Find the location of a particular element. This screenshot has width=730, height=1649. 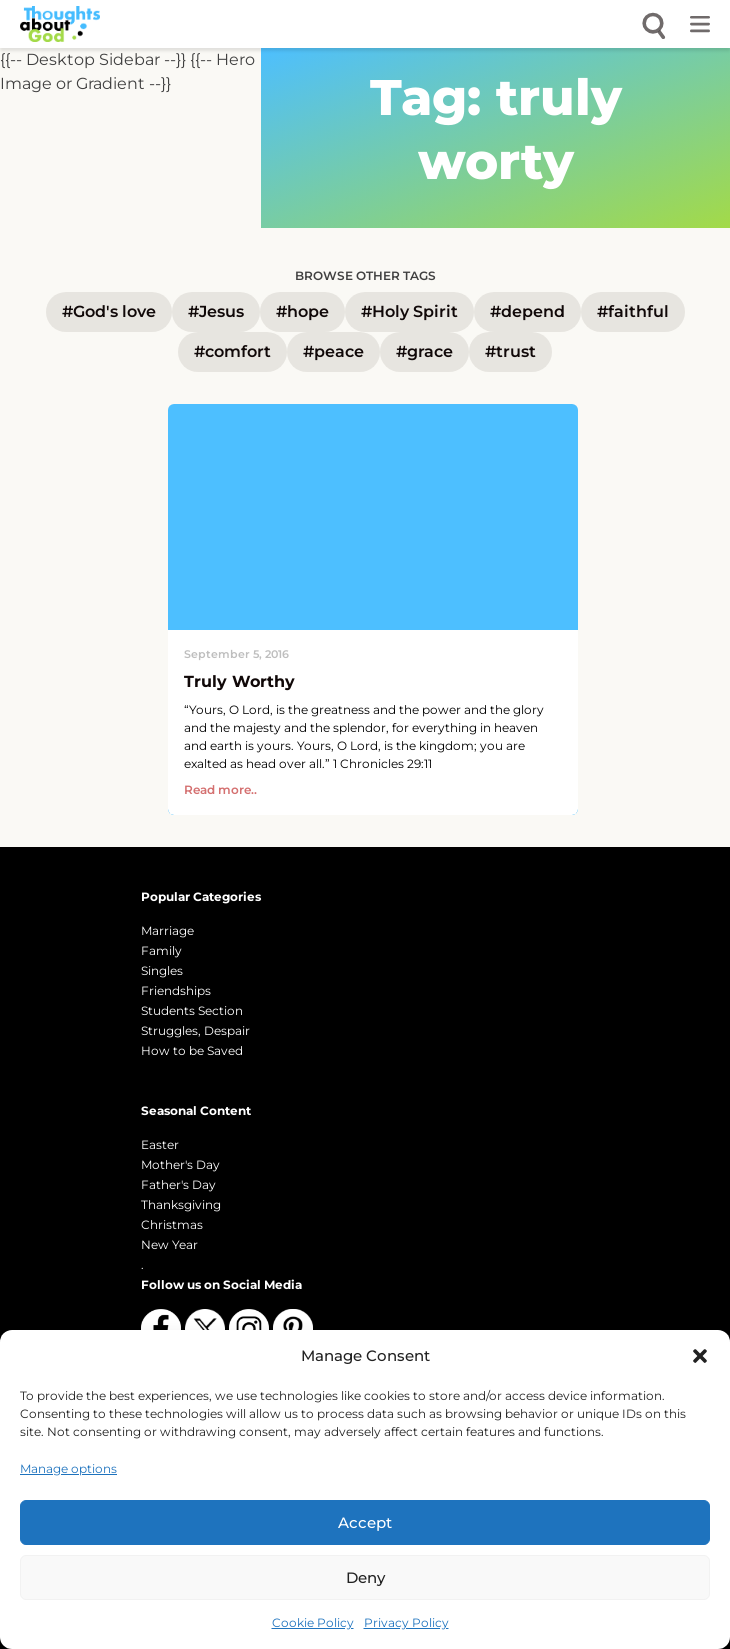

Privacy Policy is located at coordinates (406, 1622).